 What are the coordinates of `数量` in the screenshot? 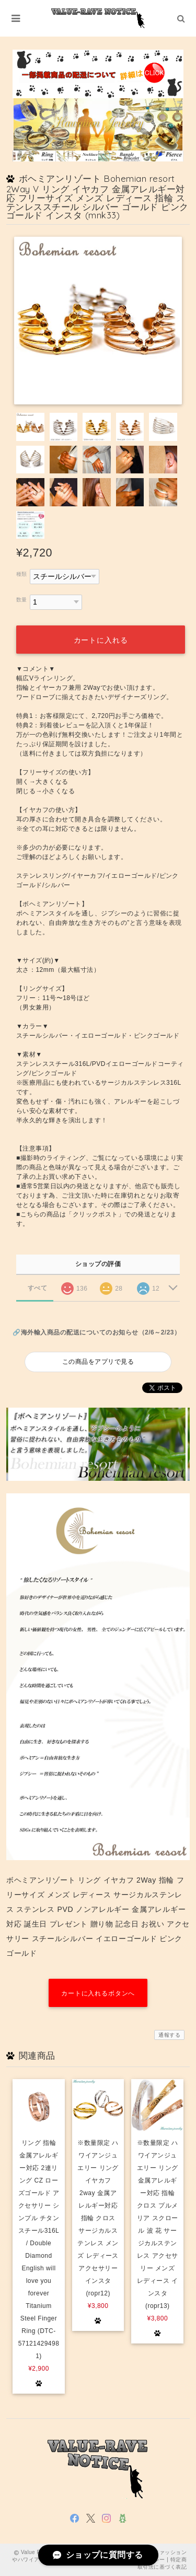 It's located at (21, 599).